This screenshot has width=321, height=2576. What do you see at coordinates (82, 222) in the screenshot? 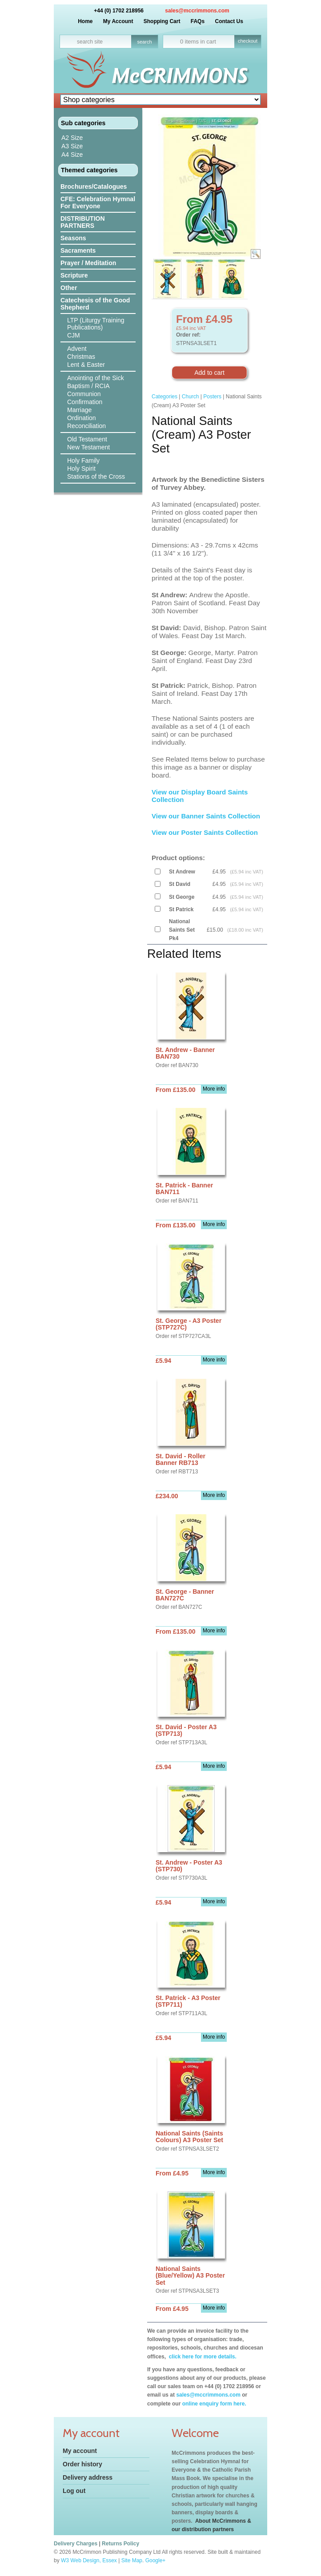
I see `DISTRIBUTION PARTNERS` at bounding box center [82, 222].